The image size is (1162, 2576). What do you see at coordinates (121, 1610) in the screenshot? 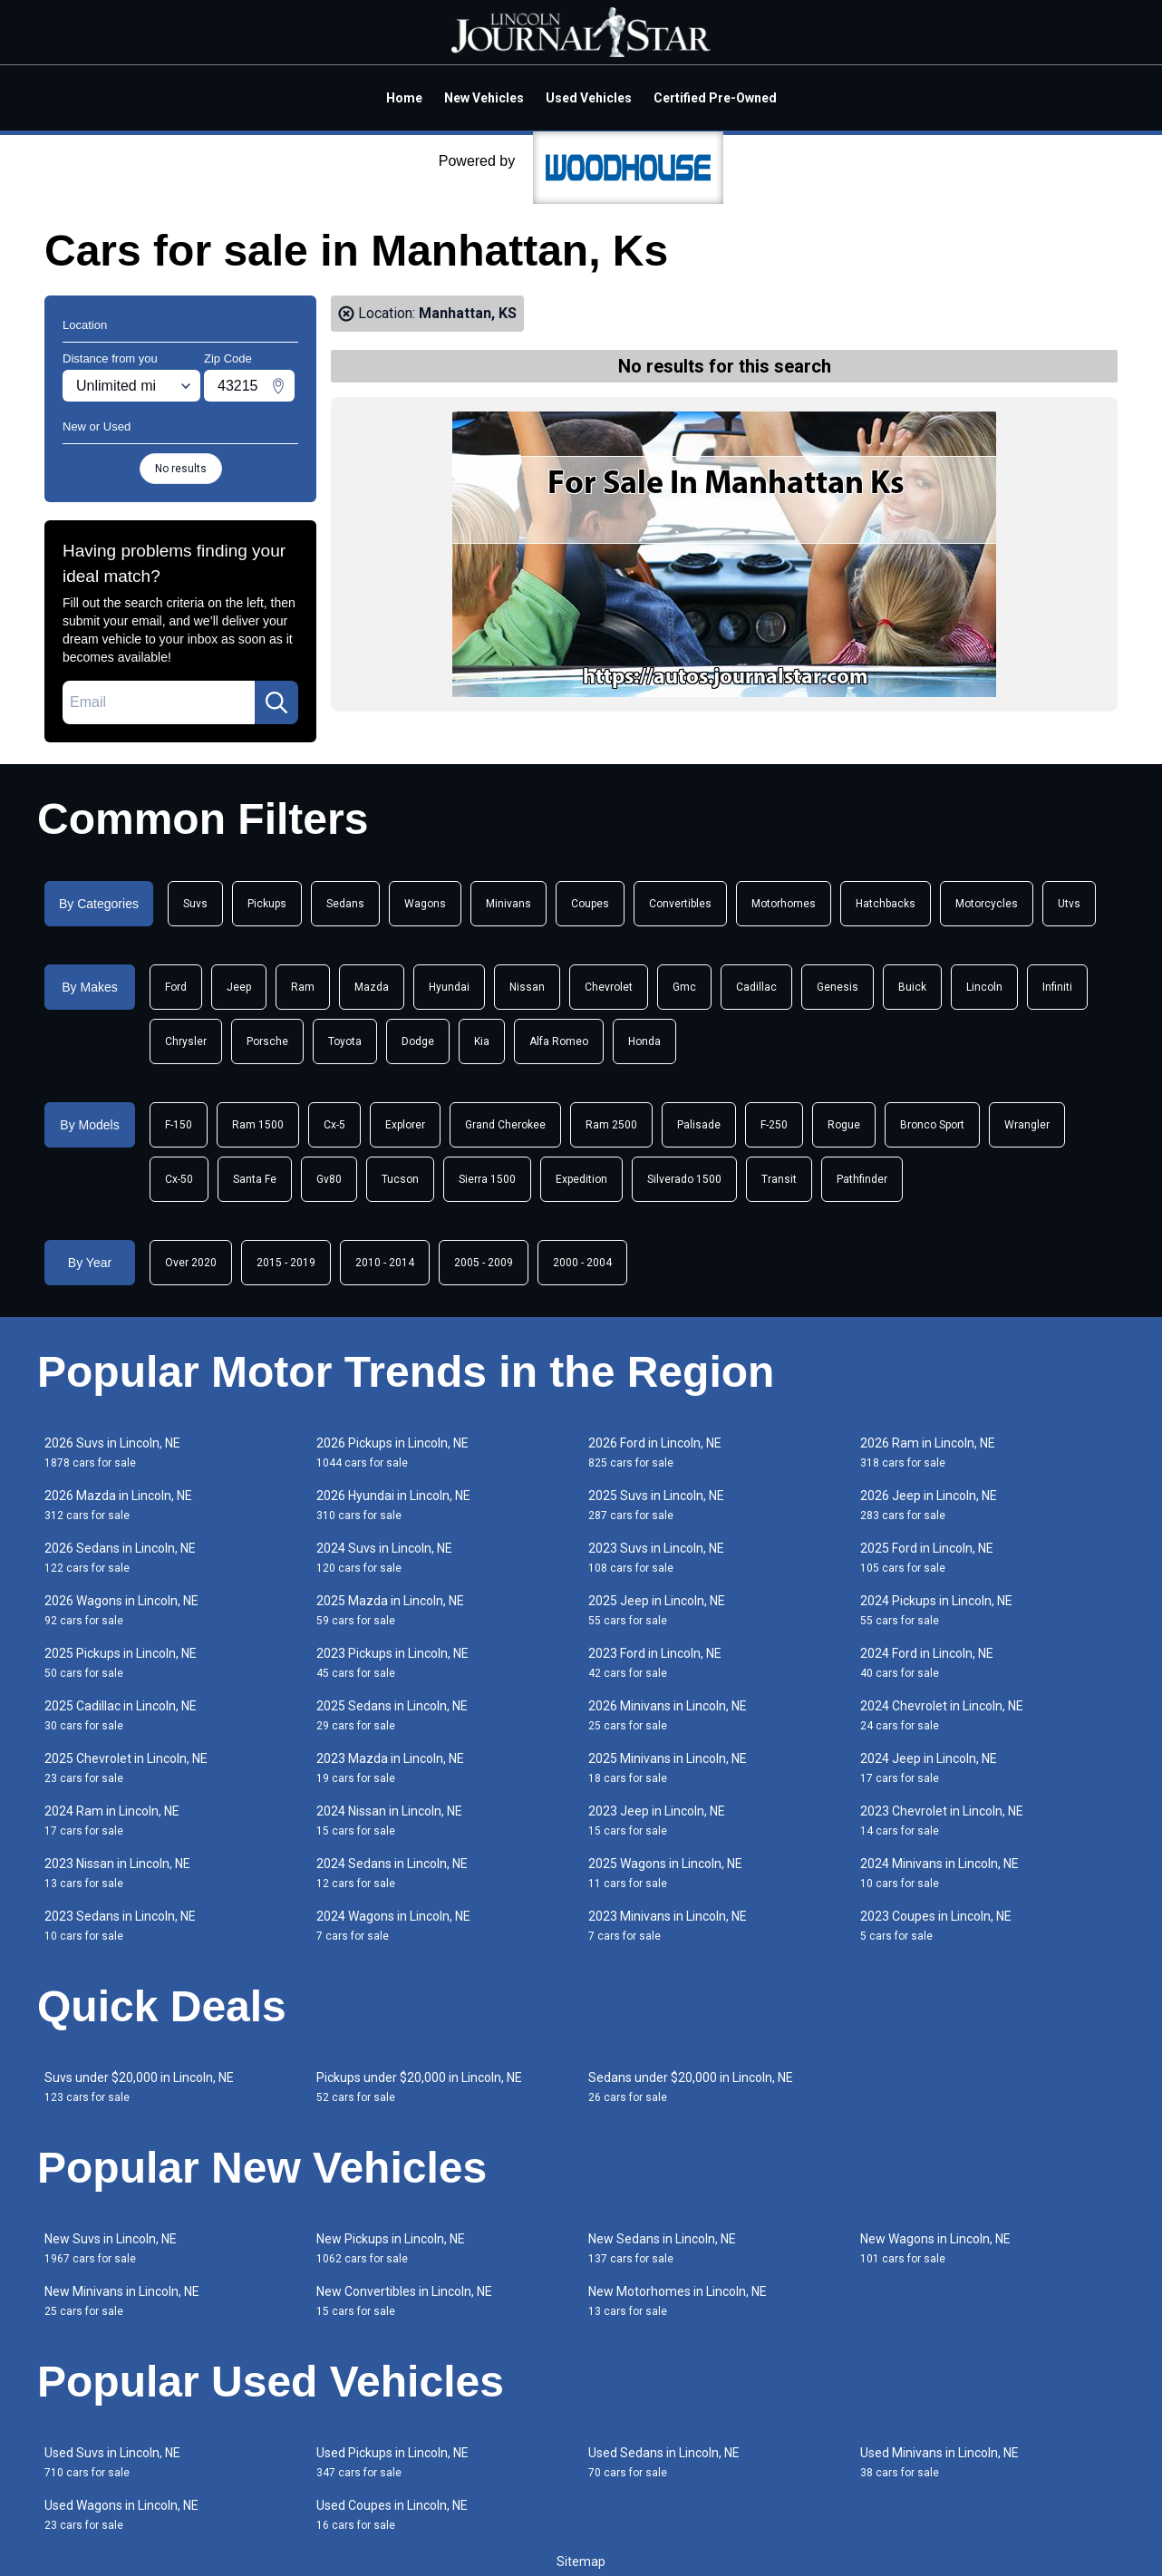
I see `2026 Wagons in Lincoln, NE` at bounding box center [121, 1610].